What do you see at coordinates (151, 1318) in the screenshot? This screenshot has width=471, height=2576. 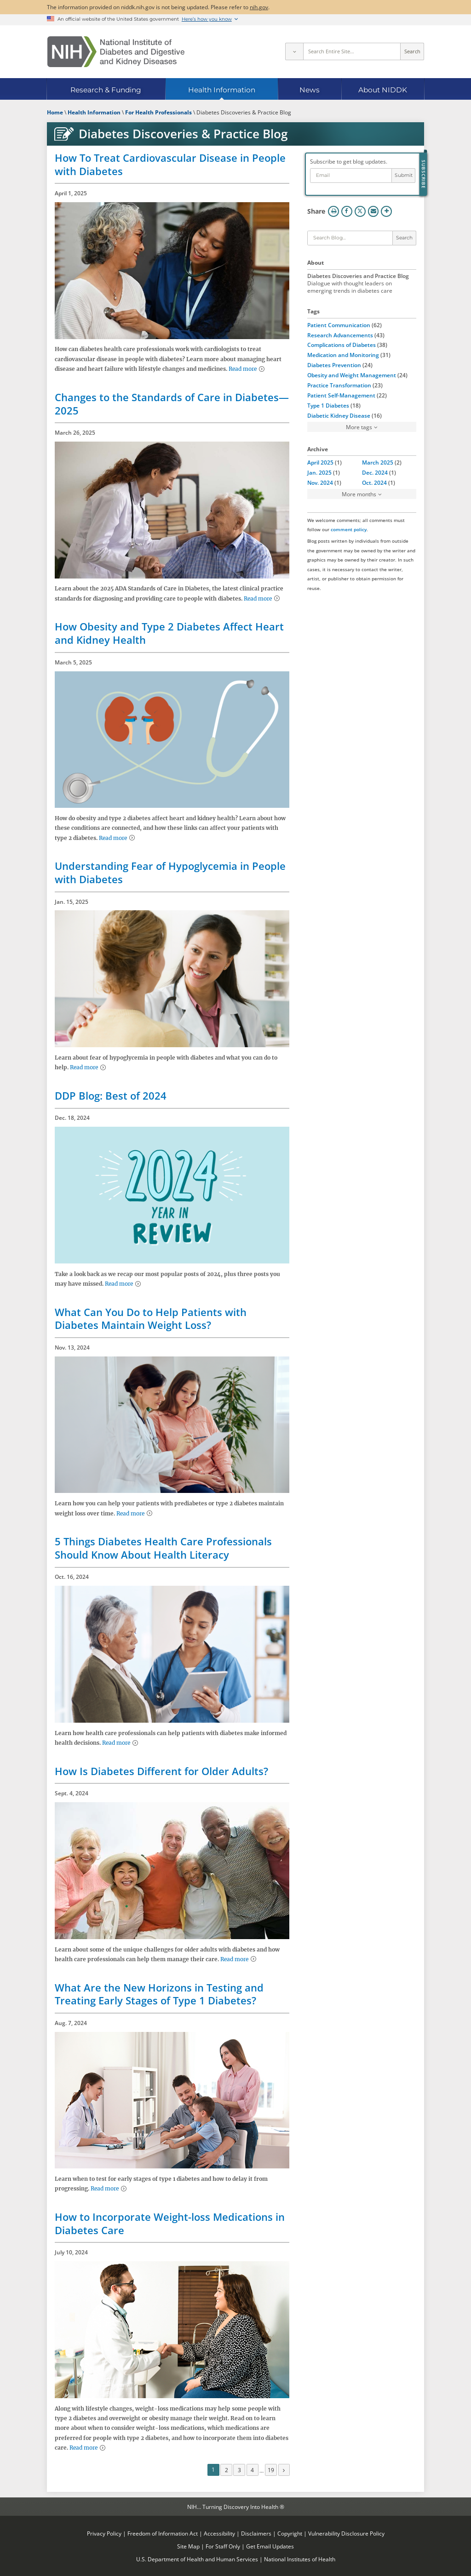 I see `What Can You Do to Help Patients with Diabetes Maintain Weight Loss?` at bounding box center [151, 1318].